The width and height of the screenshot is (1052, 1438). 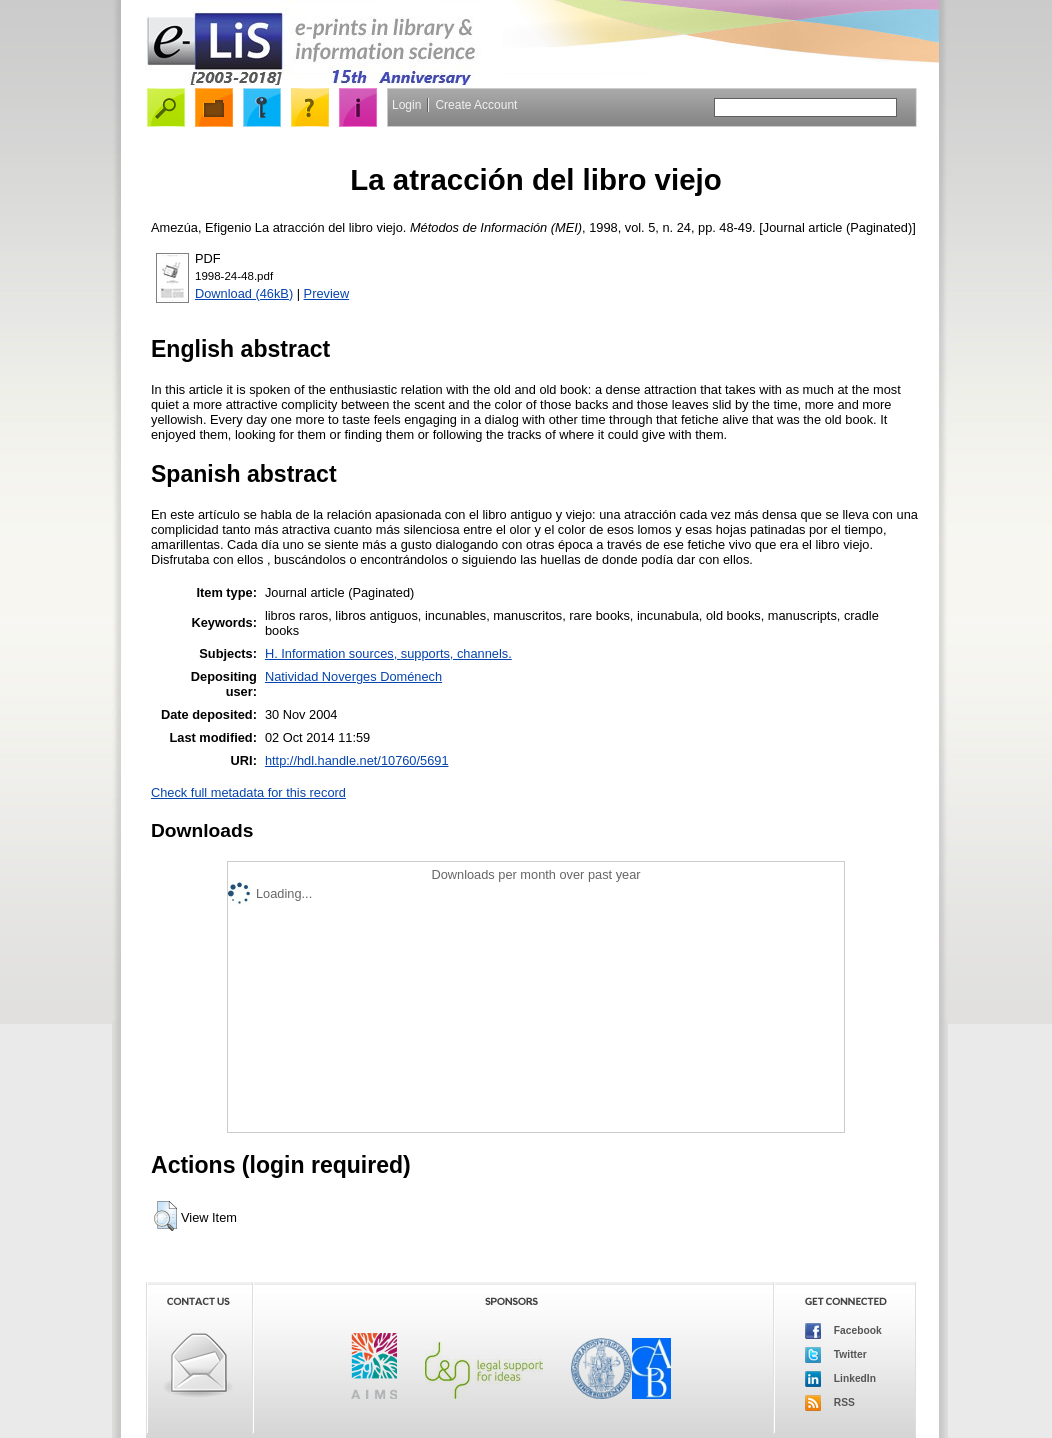 I want to click on Preview, so click(x=327, y=293).